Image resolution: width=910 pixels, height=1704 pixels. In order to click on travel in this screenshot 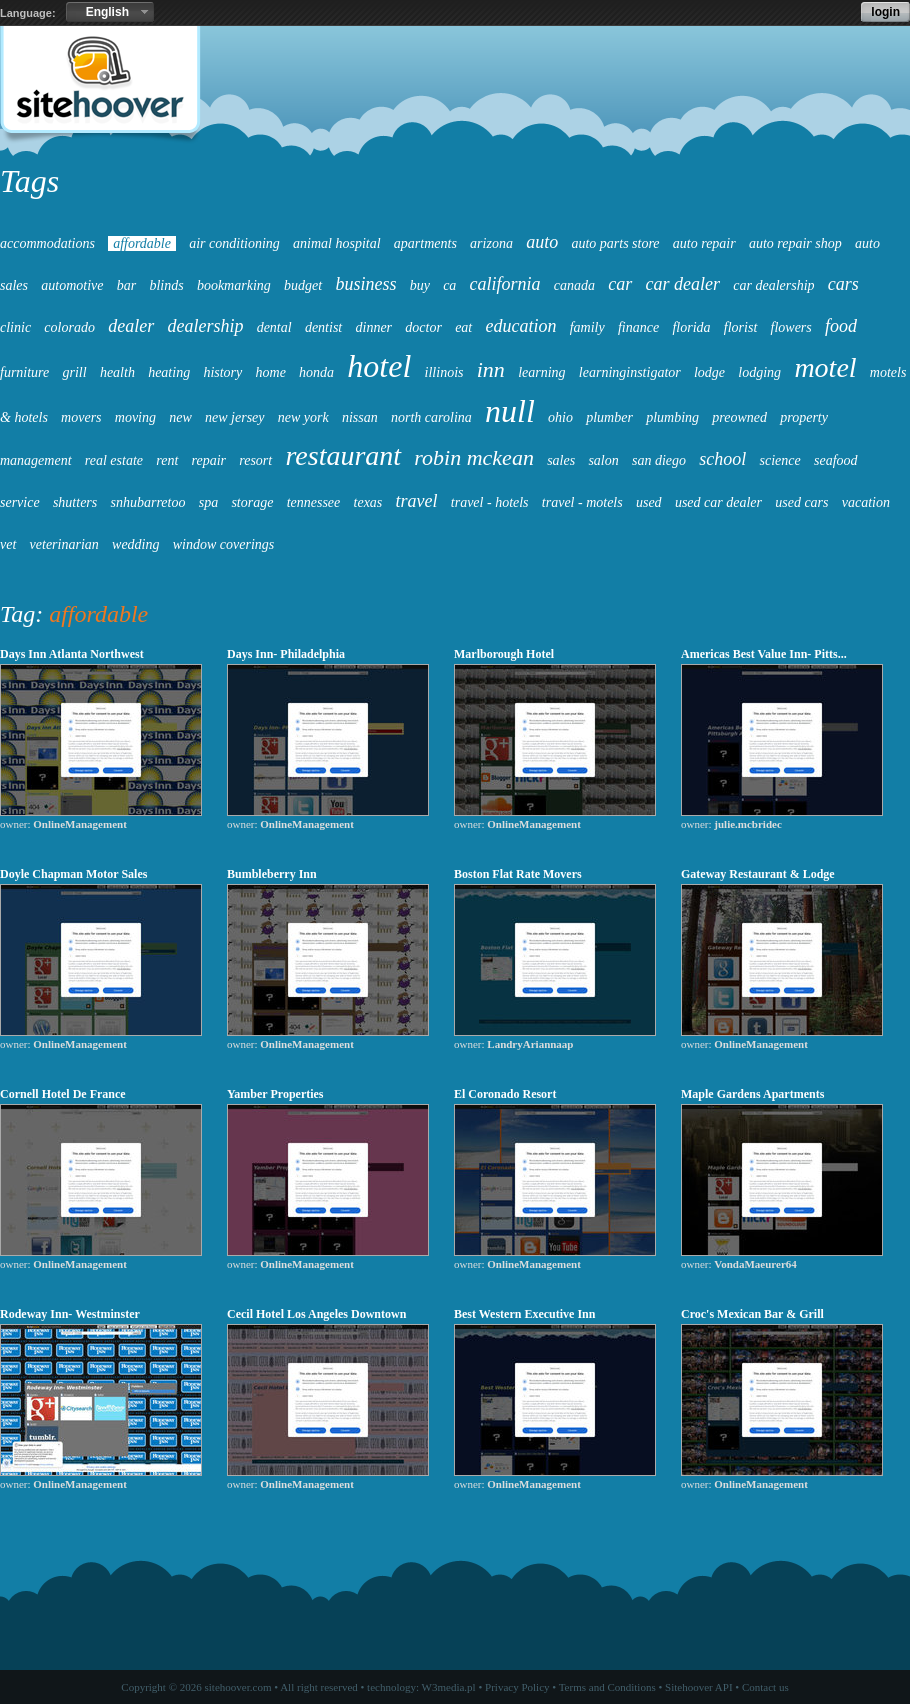, I will do `click(417, 501)`.